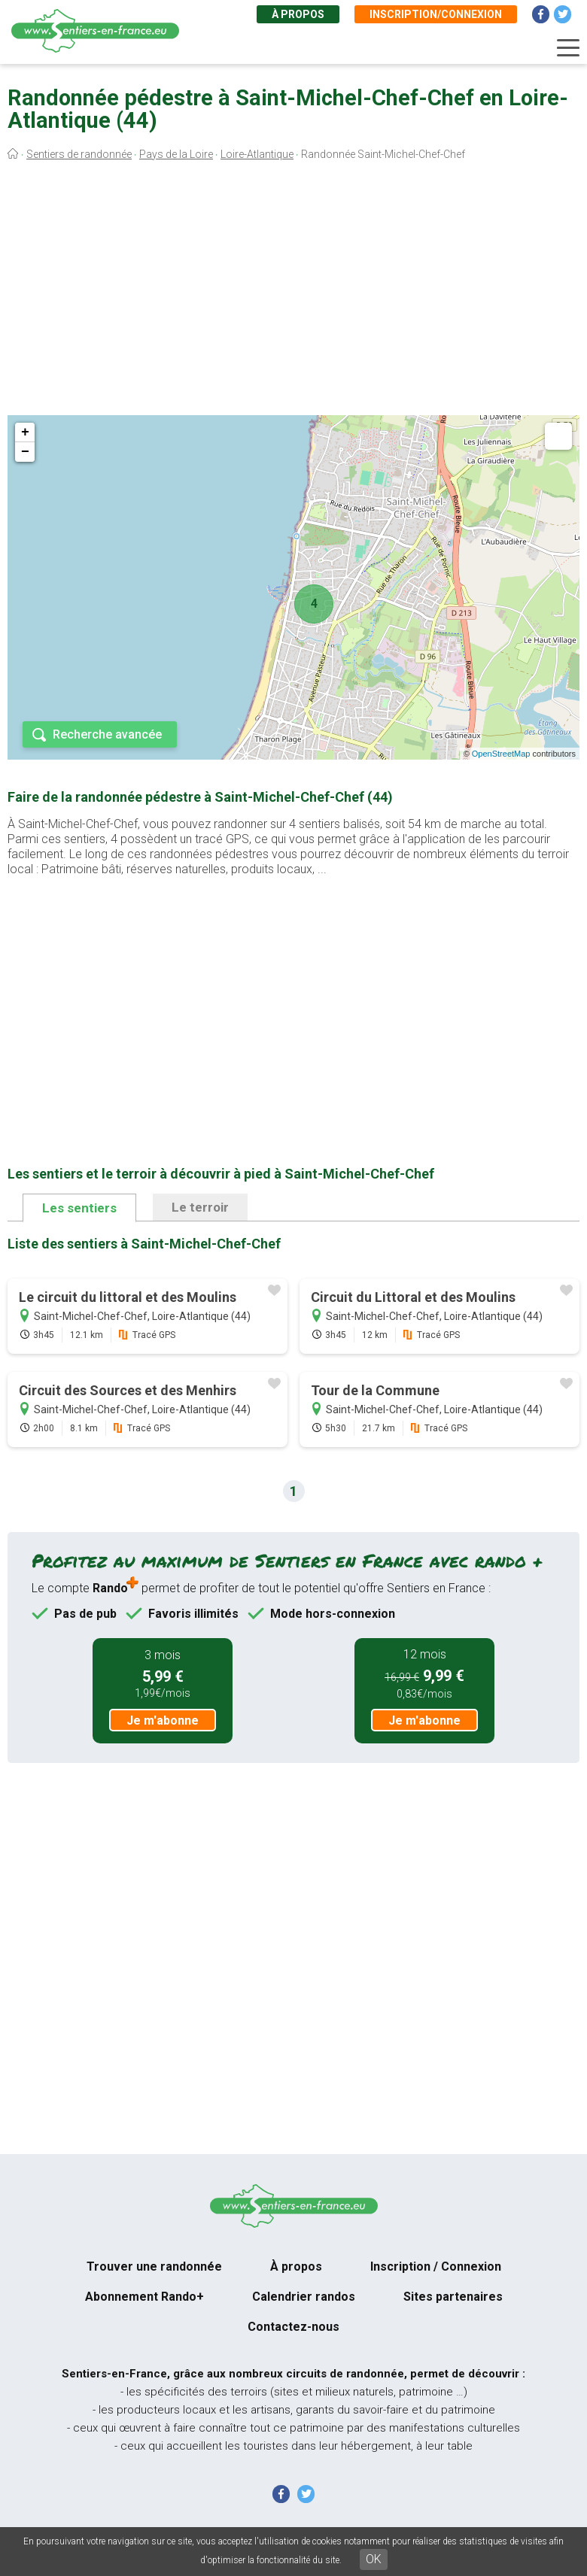 This screenshot has width=587, height=2576. What do you see at coordinates (176, 154) in the screenshot?
I see `Pays de la Loire` at bounding box center [176, 154].